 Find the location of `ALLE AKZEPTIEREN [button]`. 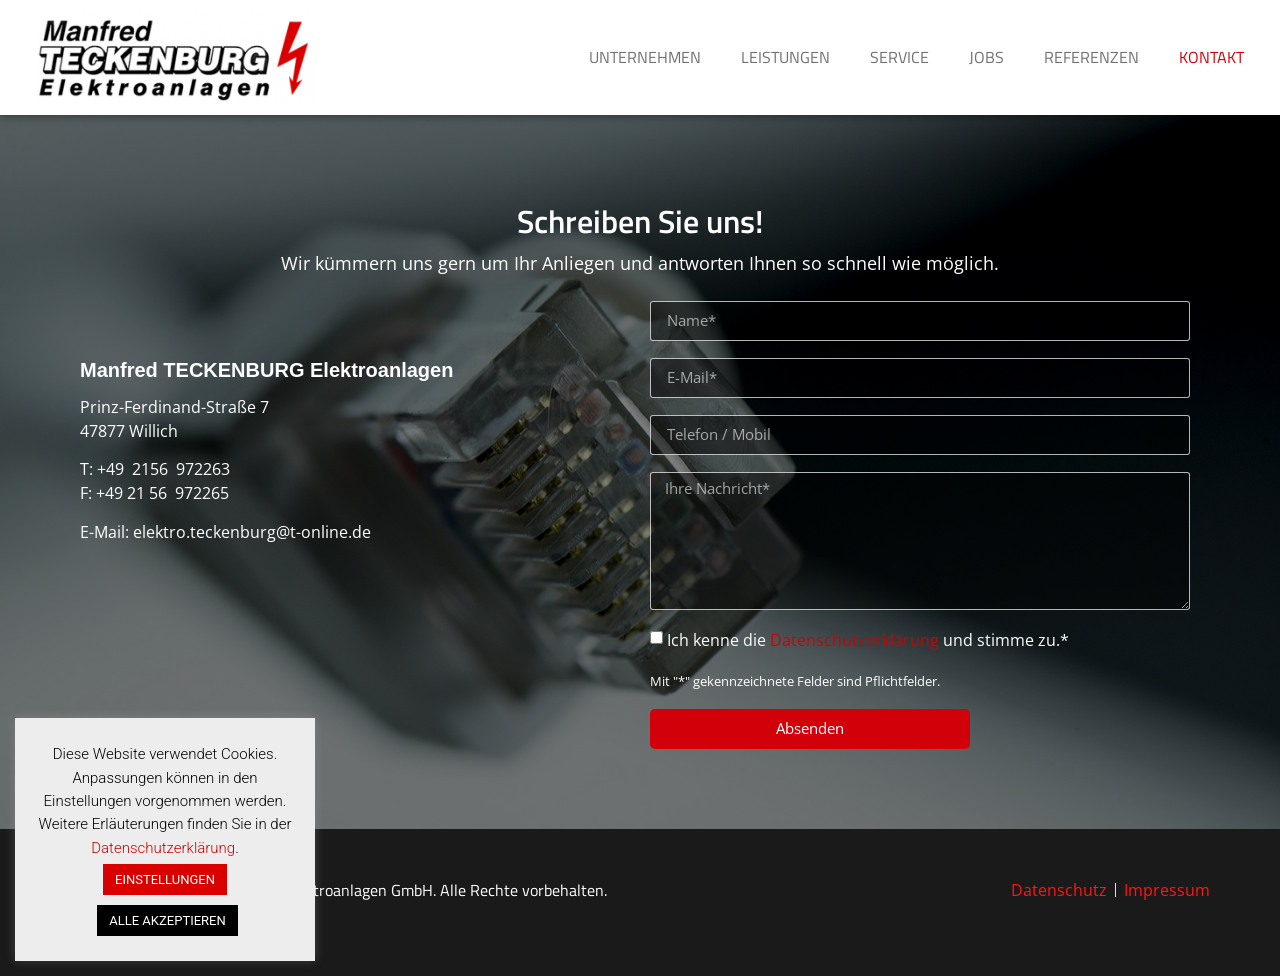

ALLE AKZEPTIEREN [button] is located at coordinates (167, 920).